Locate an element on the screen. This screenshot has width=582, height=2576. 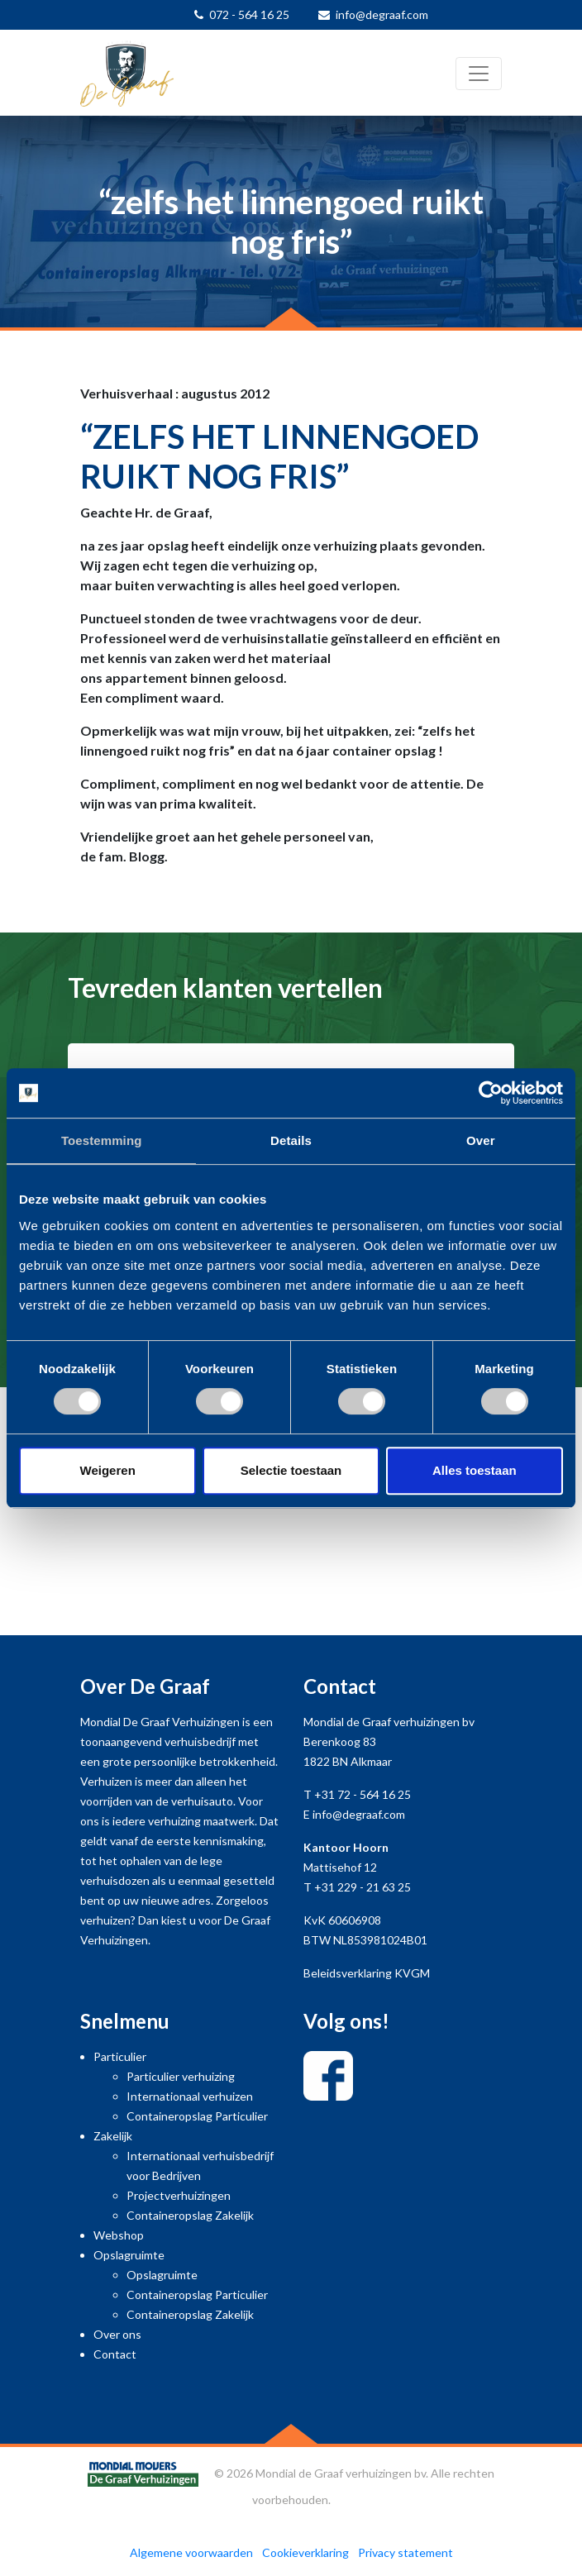
Alles toestaan is located at coordinates (474, 1470).